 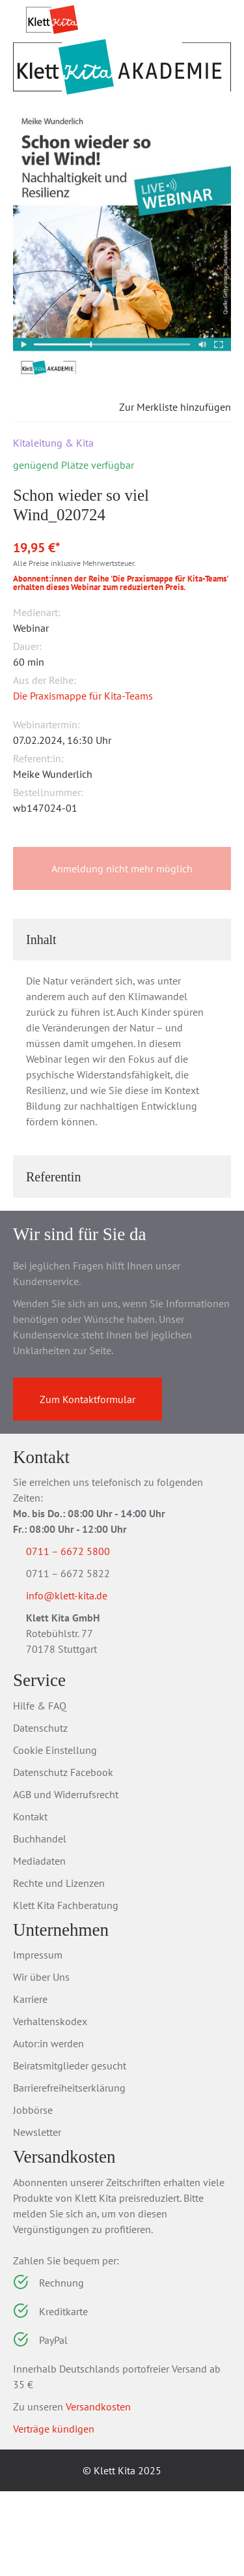 What do you see at coordinates (53, 2513) in the screenshot?
I see `Verträge kündigen` at bounding box center [53, 2513].